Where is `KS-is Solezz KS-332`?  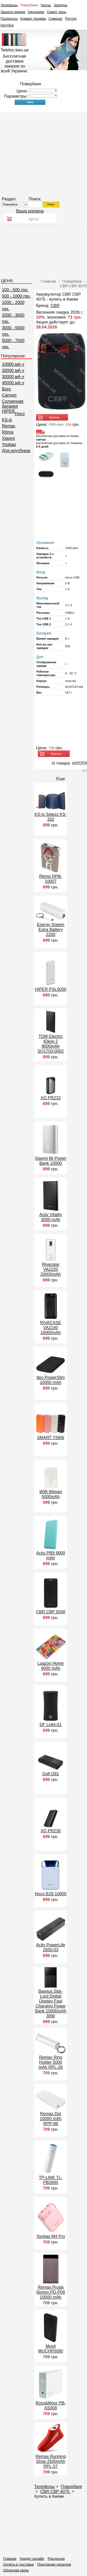
KS-is Solezz KS-332 is located at coordinates (51, 816).